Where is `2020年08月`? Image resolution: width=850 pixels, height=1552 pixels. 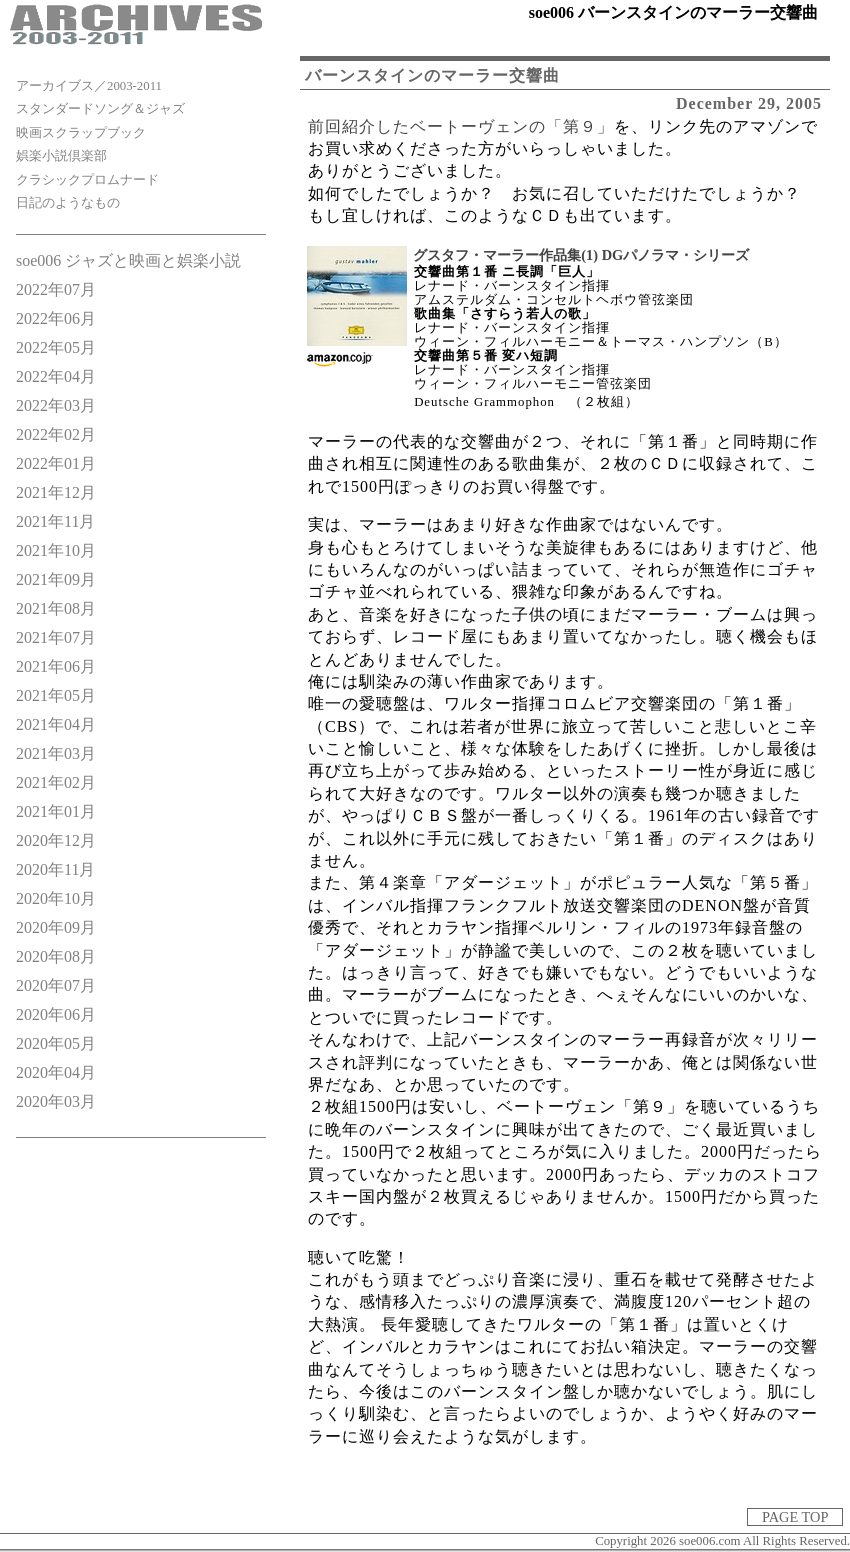 2020年08月 is located at coordinates (56, 956).